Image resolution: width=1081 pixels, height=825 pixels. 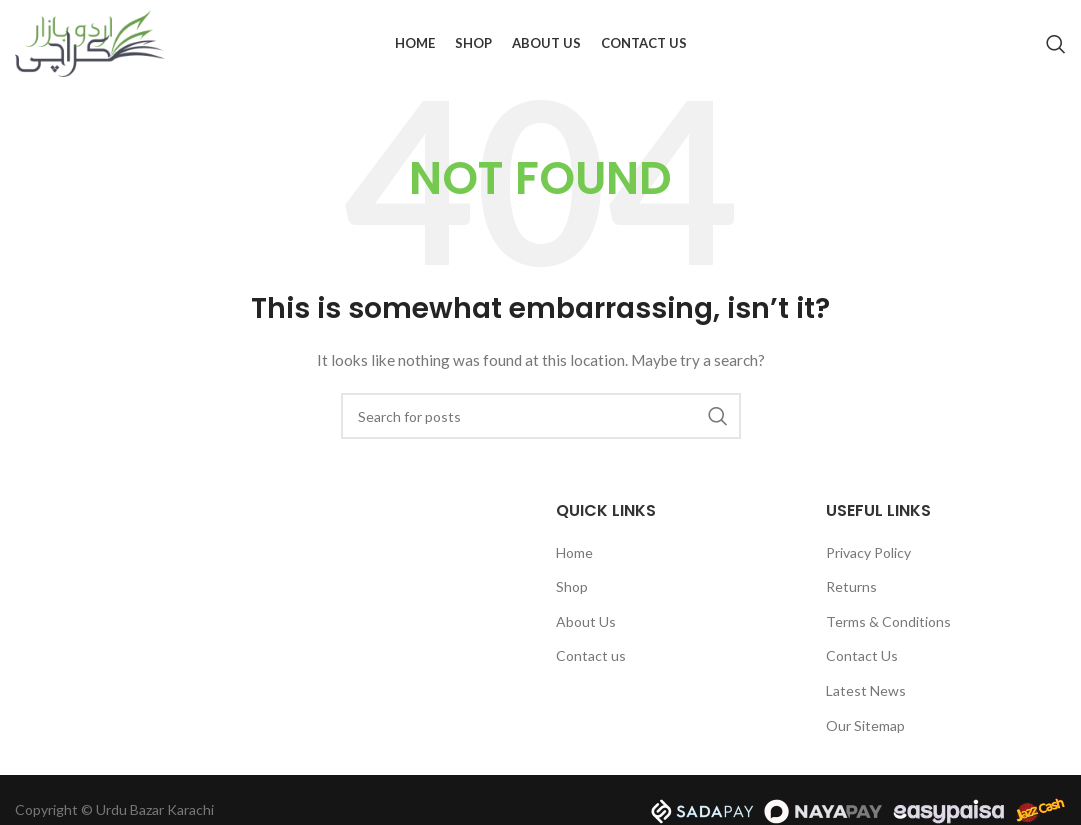 What do you see at coordinates (866, 692) in the screenshot?
I see `Latest News` at bounding box center [866, 692].